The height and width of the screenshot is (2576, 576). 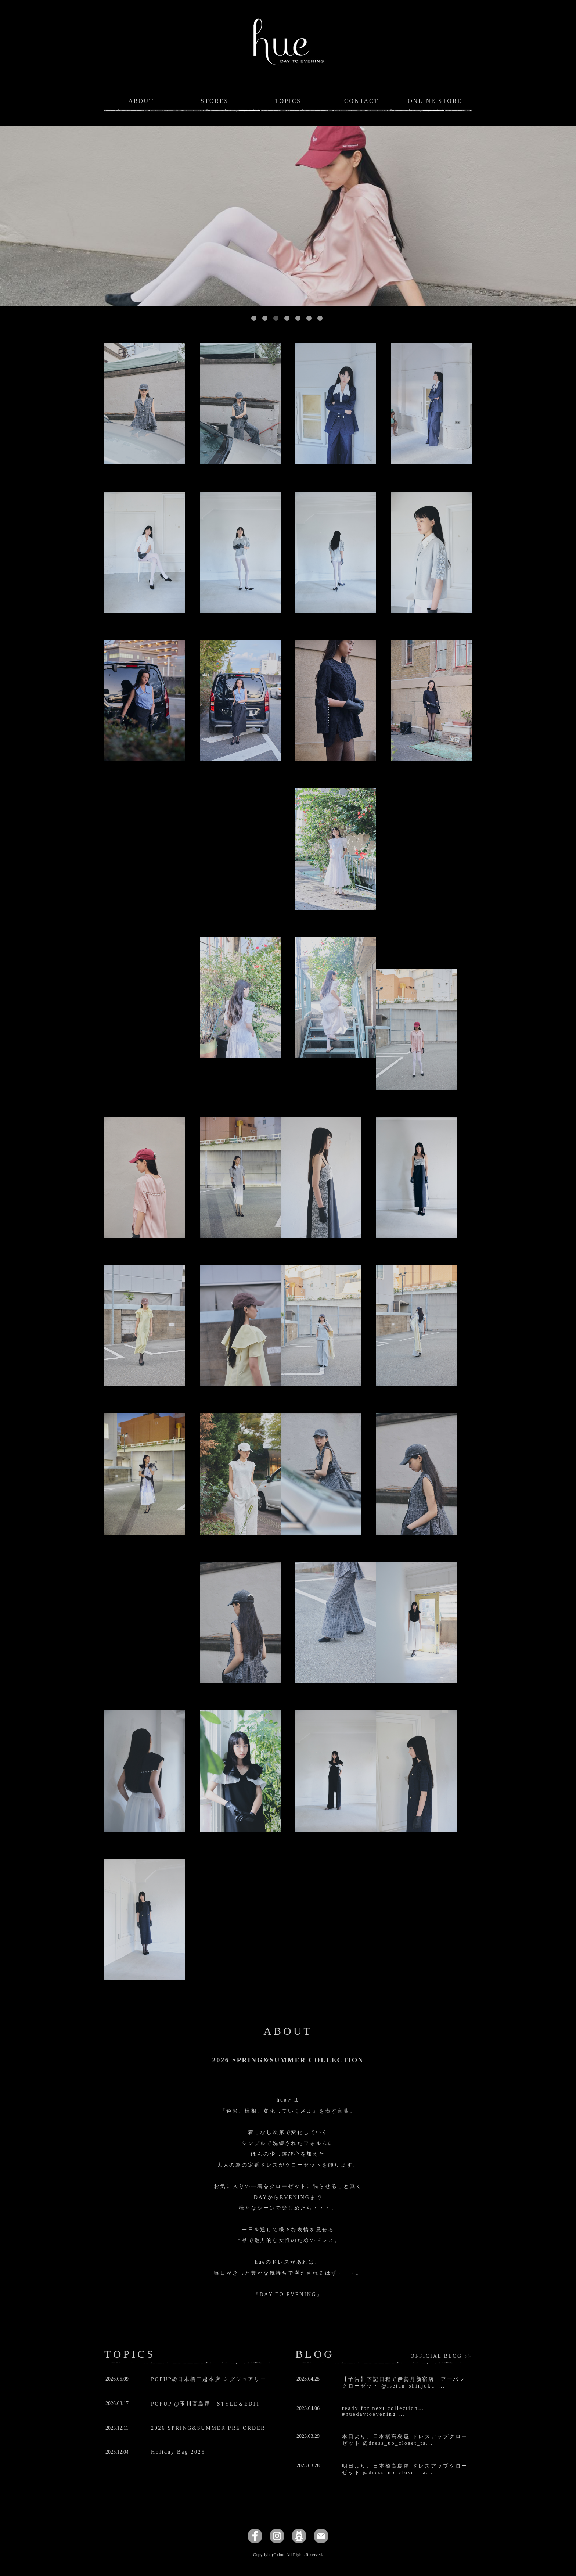 What do you see at coordinates (209, 2379) in the screenshot?
I see `POPUP@日本橋三越本店 ミグジュアリー` at bounding box center [209, 2379].